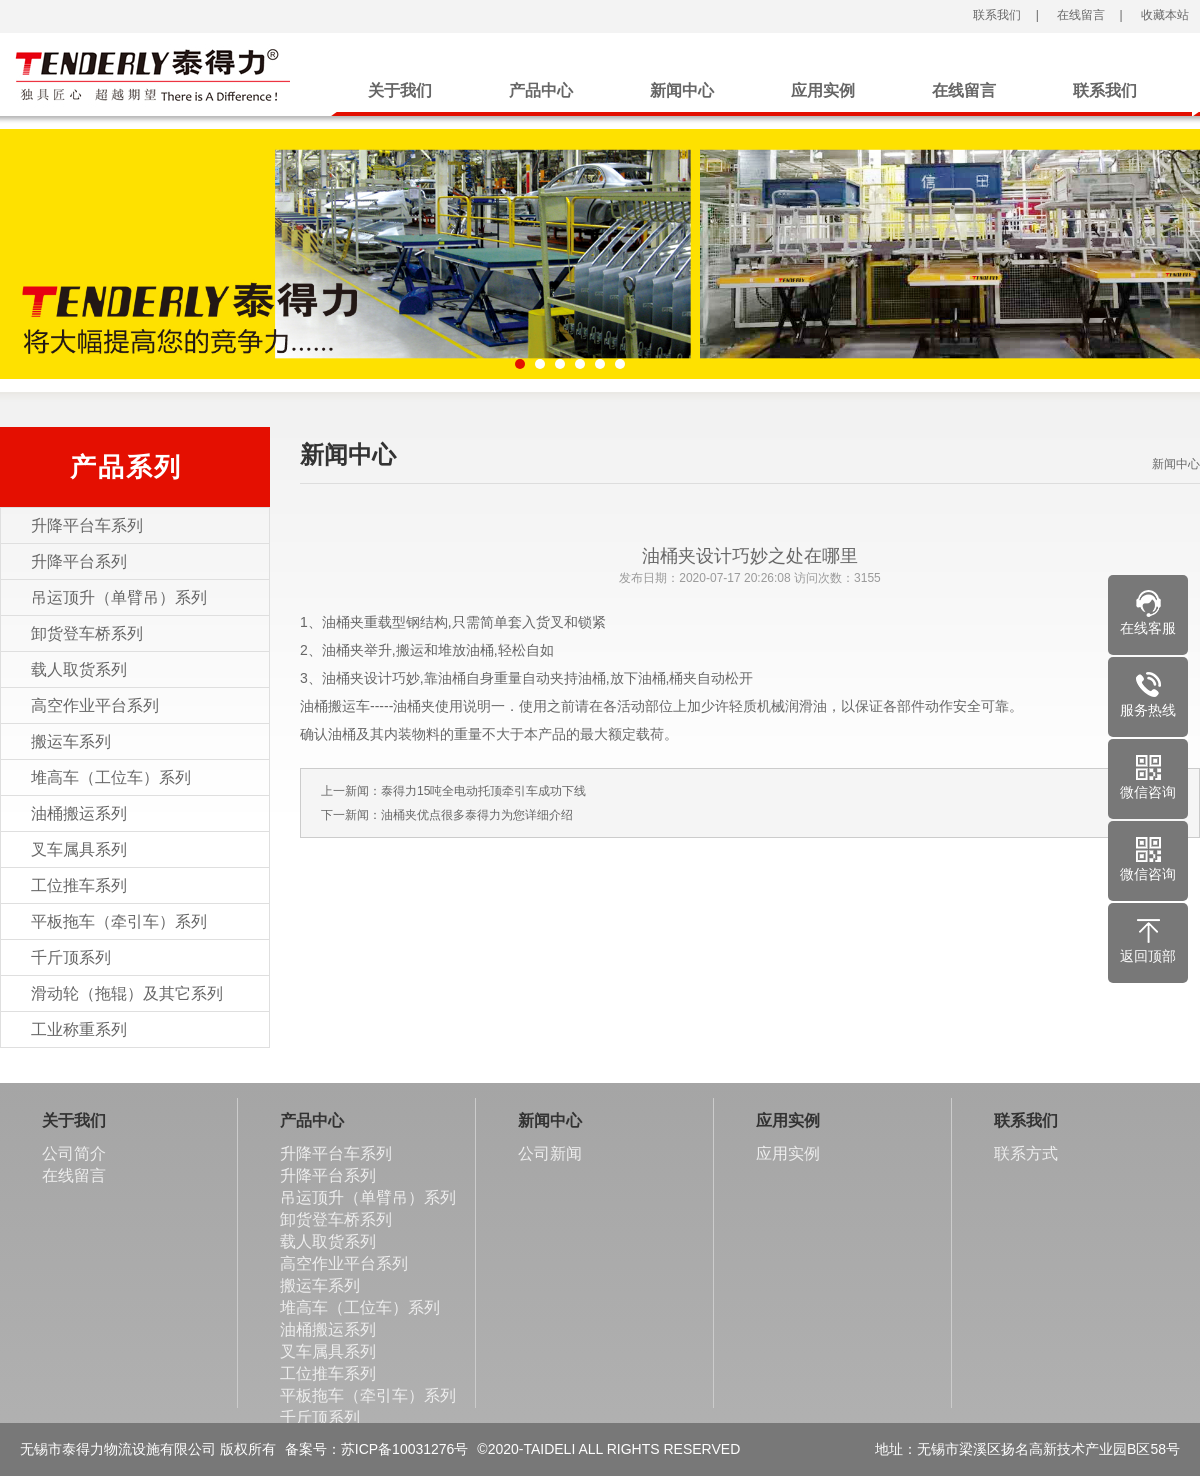  What do you see at coordinates (111, 777) in the screenshot?
I see `堆高车（工位车）系列` at bounding box center [111, 777].